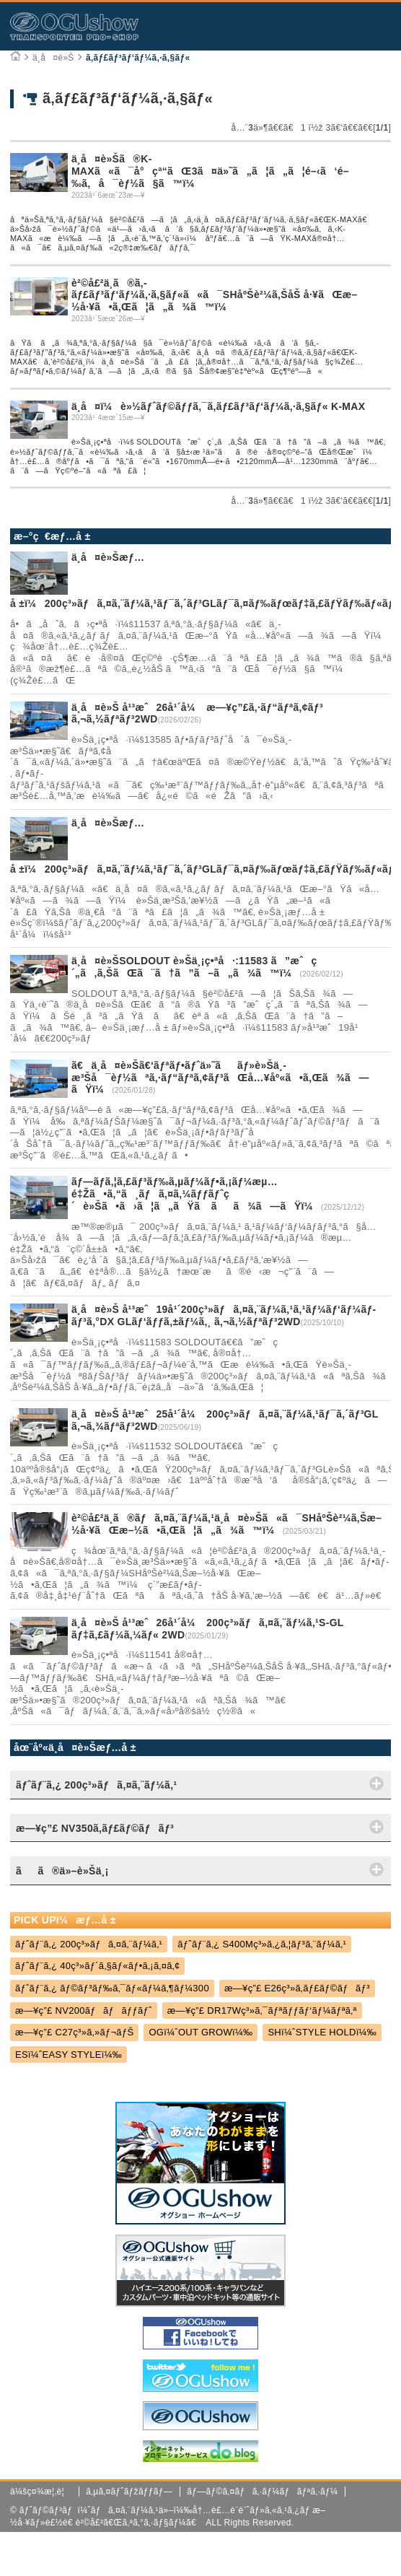 The height and width of the screenshot is (2576, 401). Describe the element at coordinates (196, 1194) in the screenshot. I see `ãƒ—ãƒ­ã‚¦ã‚£ãƒ³ãƒ‰ã‚µãƒ¼ãƒ•ã‚¡ãƒ¼æµ…é‡Žã•ã‚“ã¸ãƒã‚¤ã‚¼ãƒƒãƒˆç´è»Šã•ã›ã¦ã„ãŸã ãã¾ã—ãŸï¼` at that location.